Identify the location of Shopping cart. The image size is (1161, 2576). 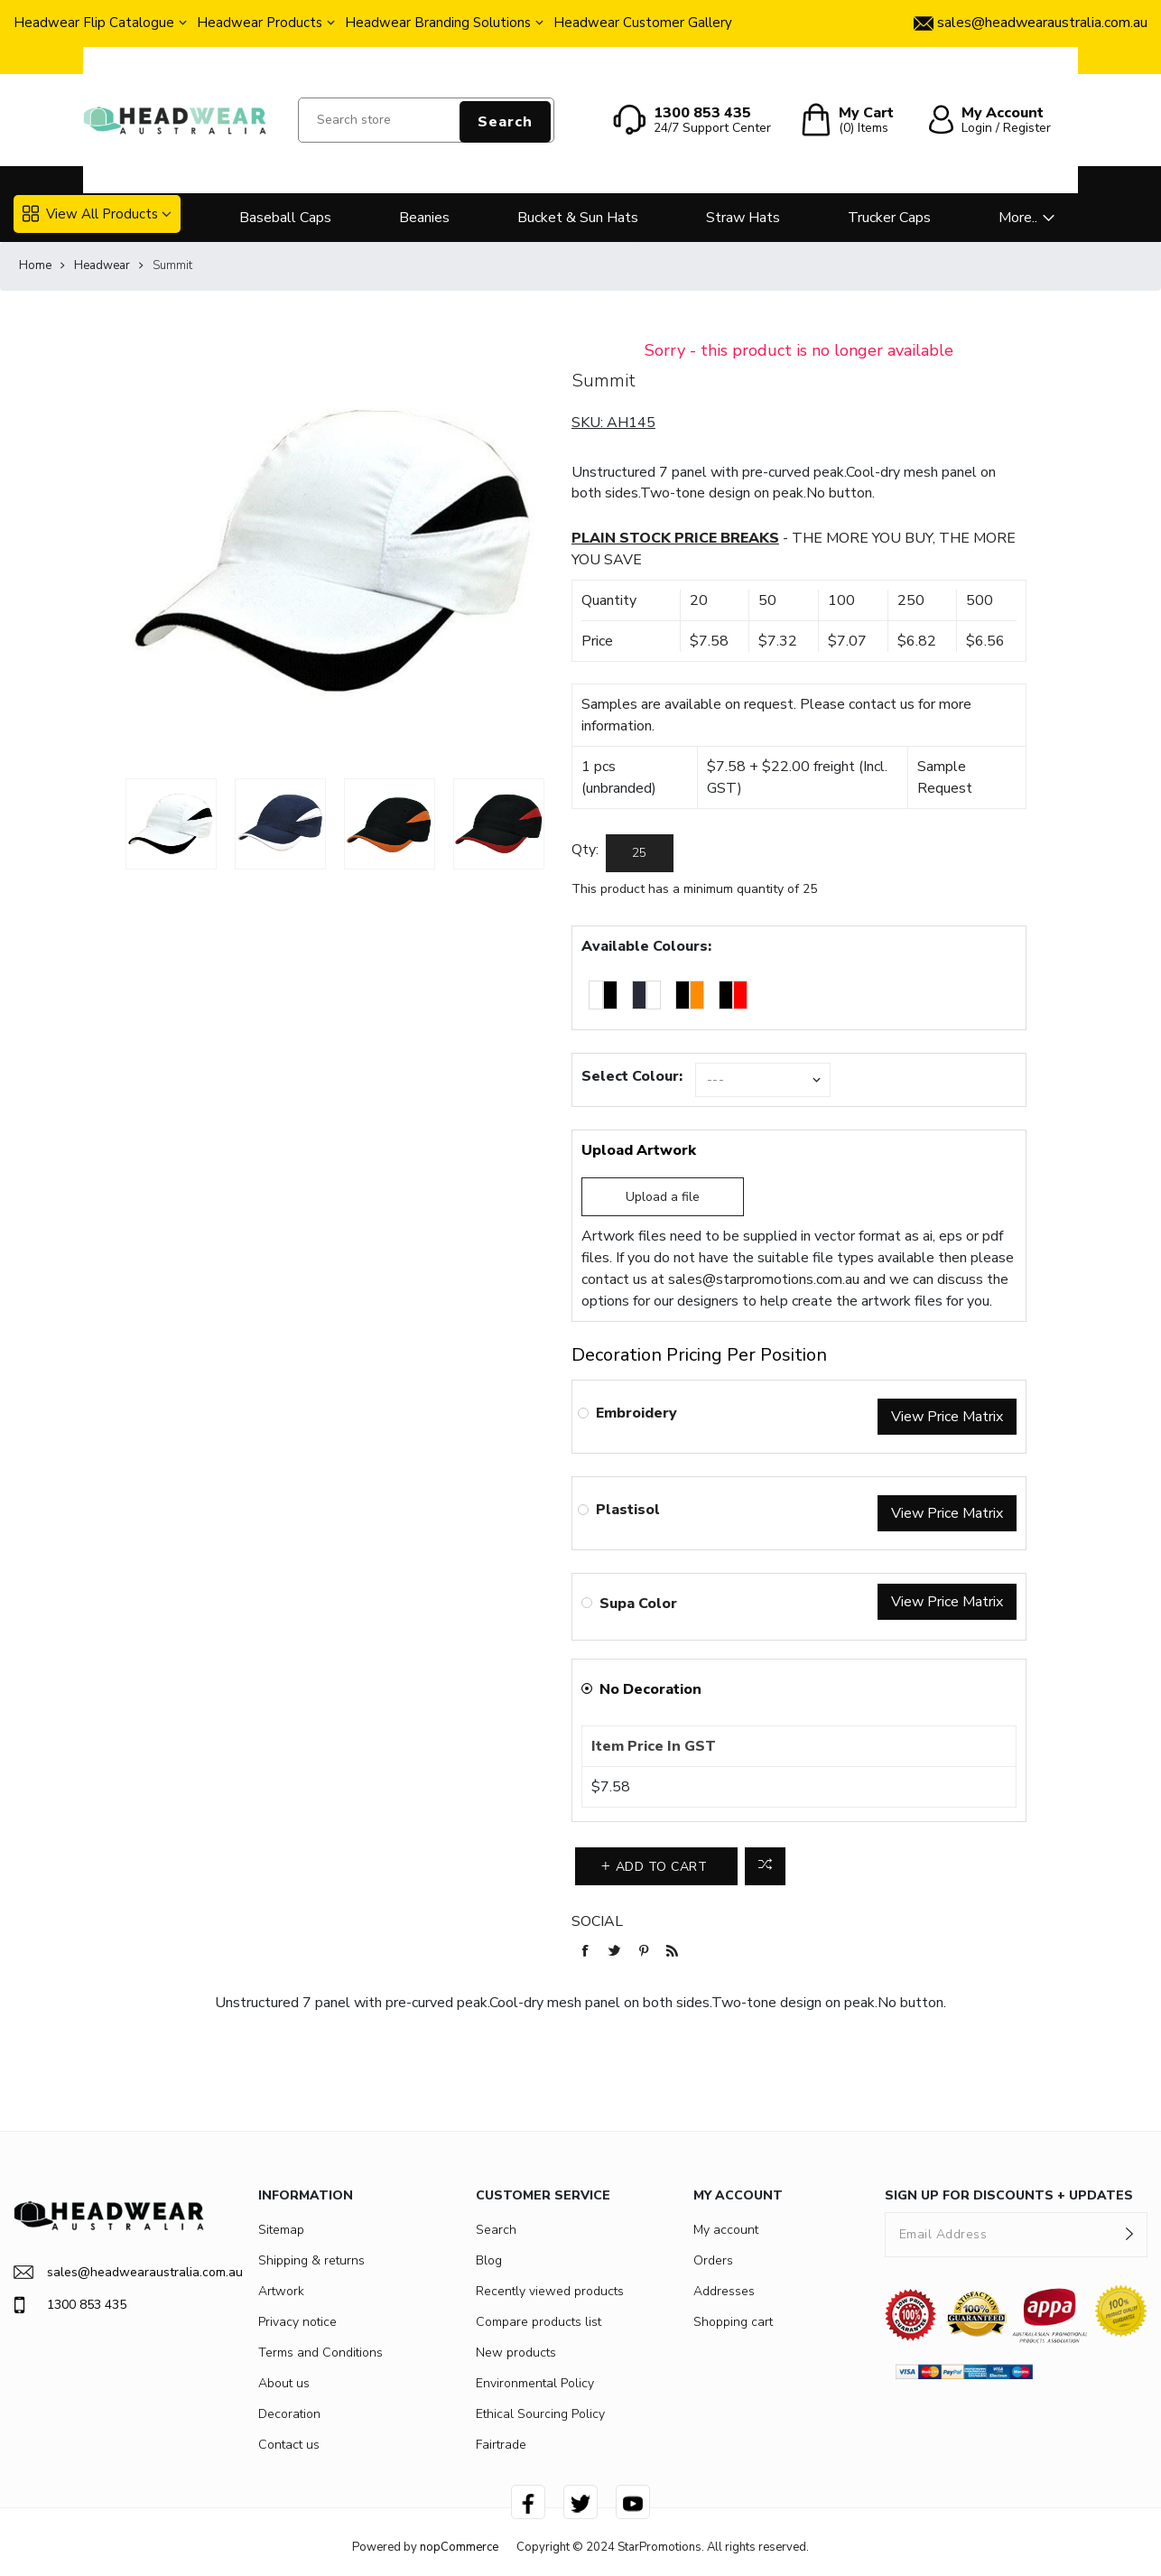
(733, 2321).